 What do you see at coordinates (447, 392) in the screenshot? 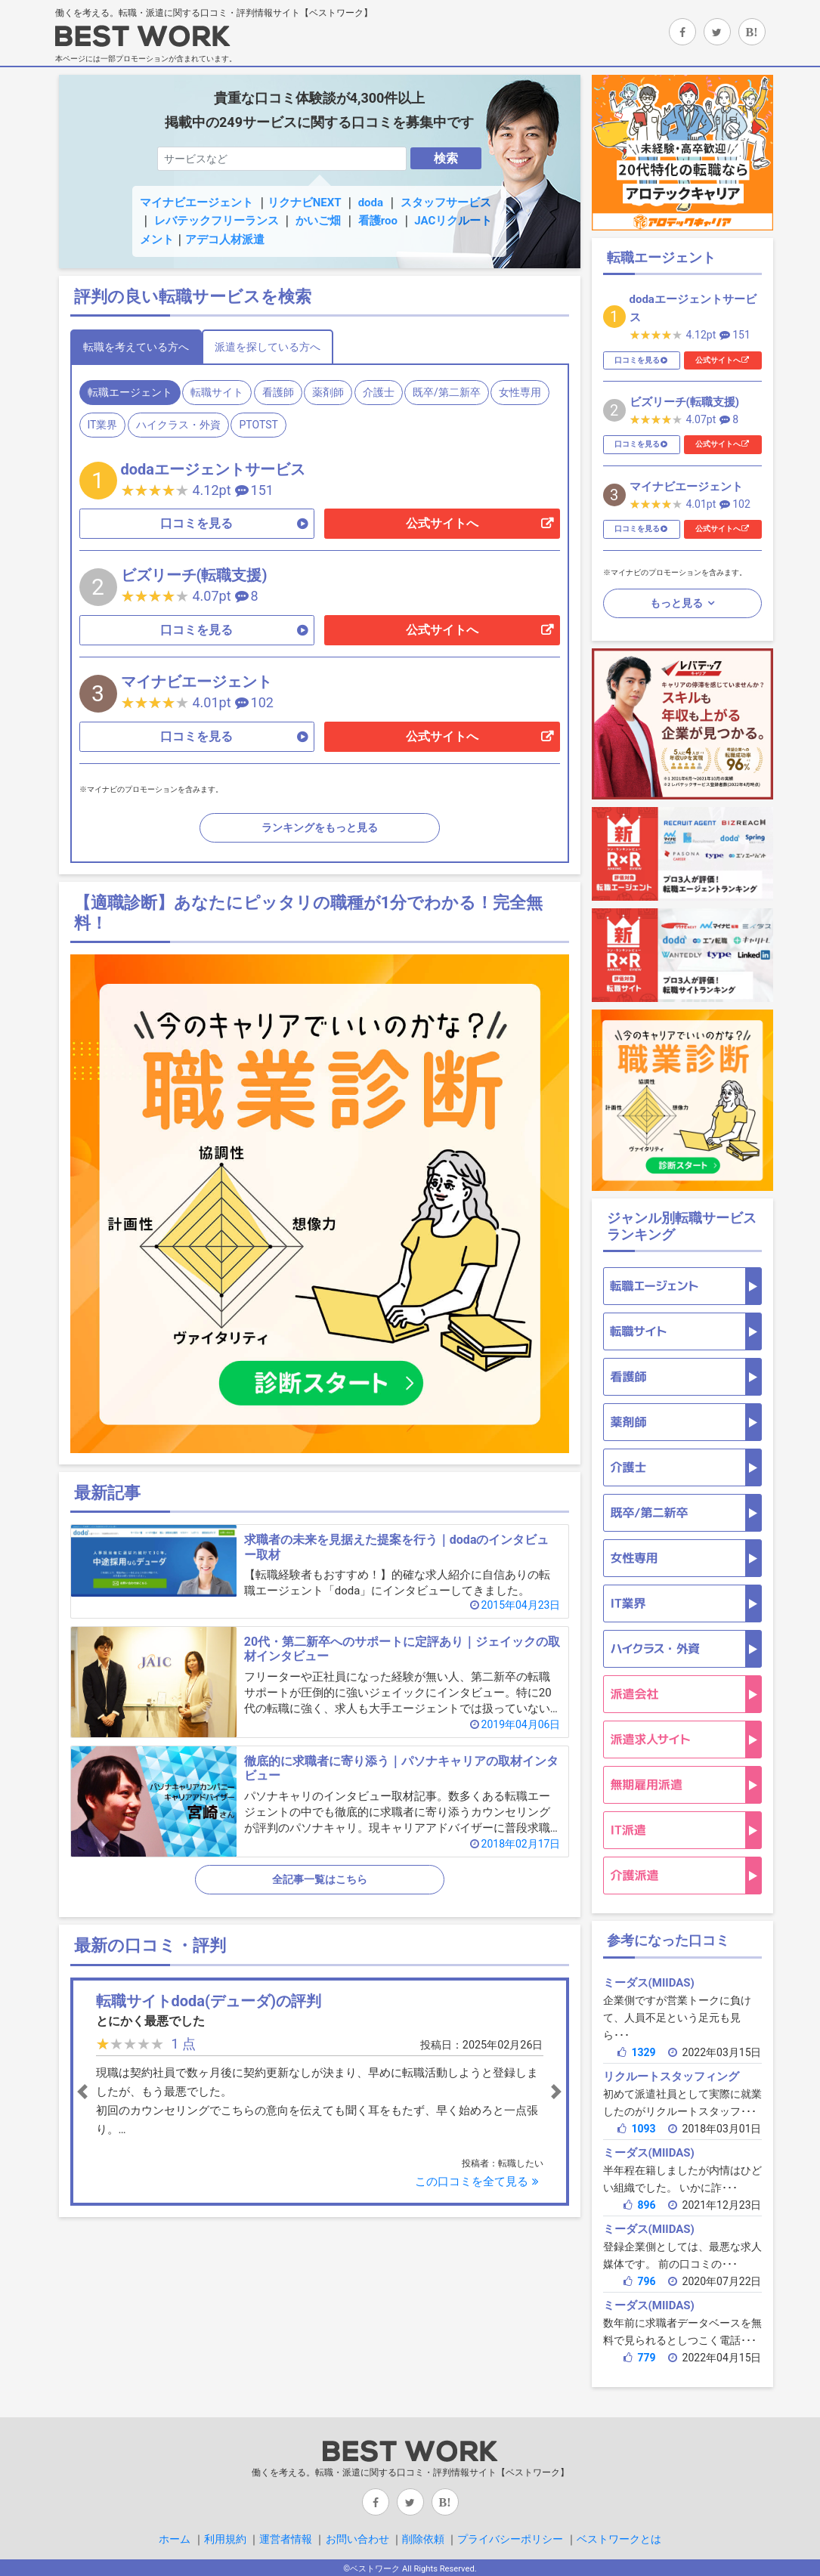
I see `既卒/第二新卒 [tab]` at bounding box center [447, 392].